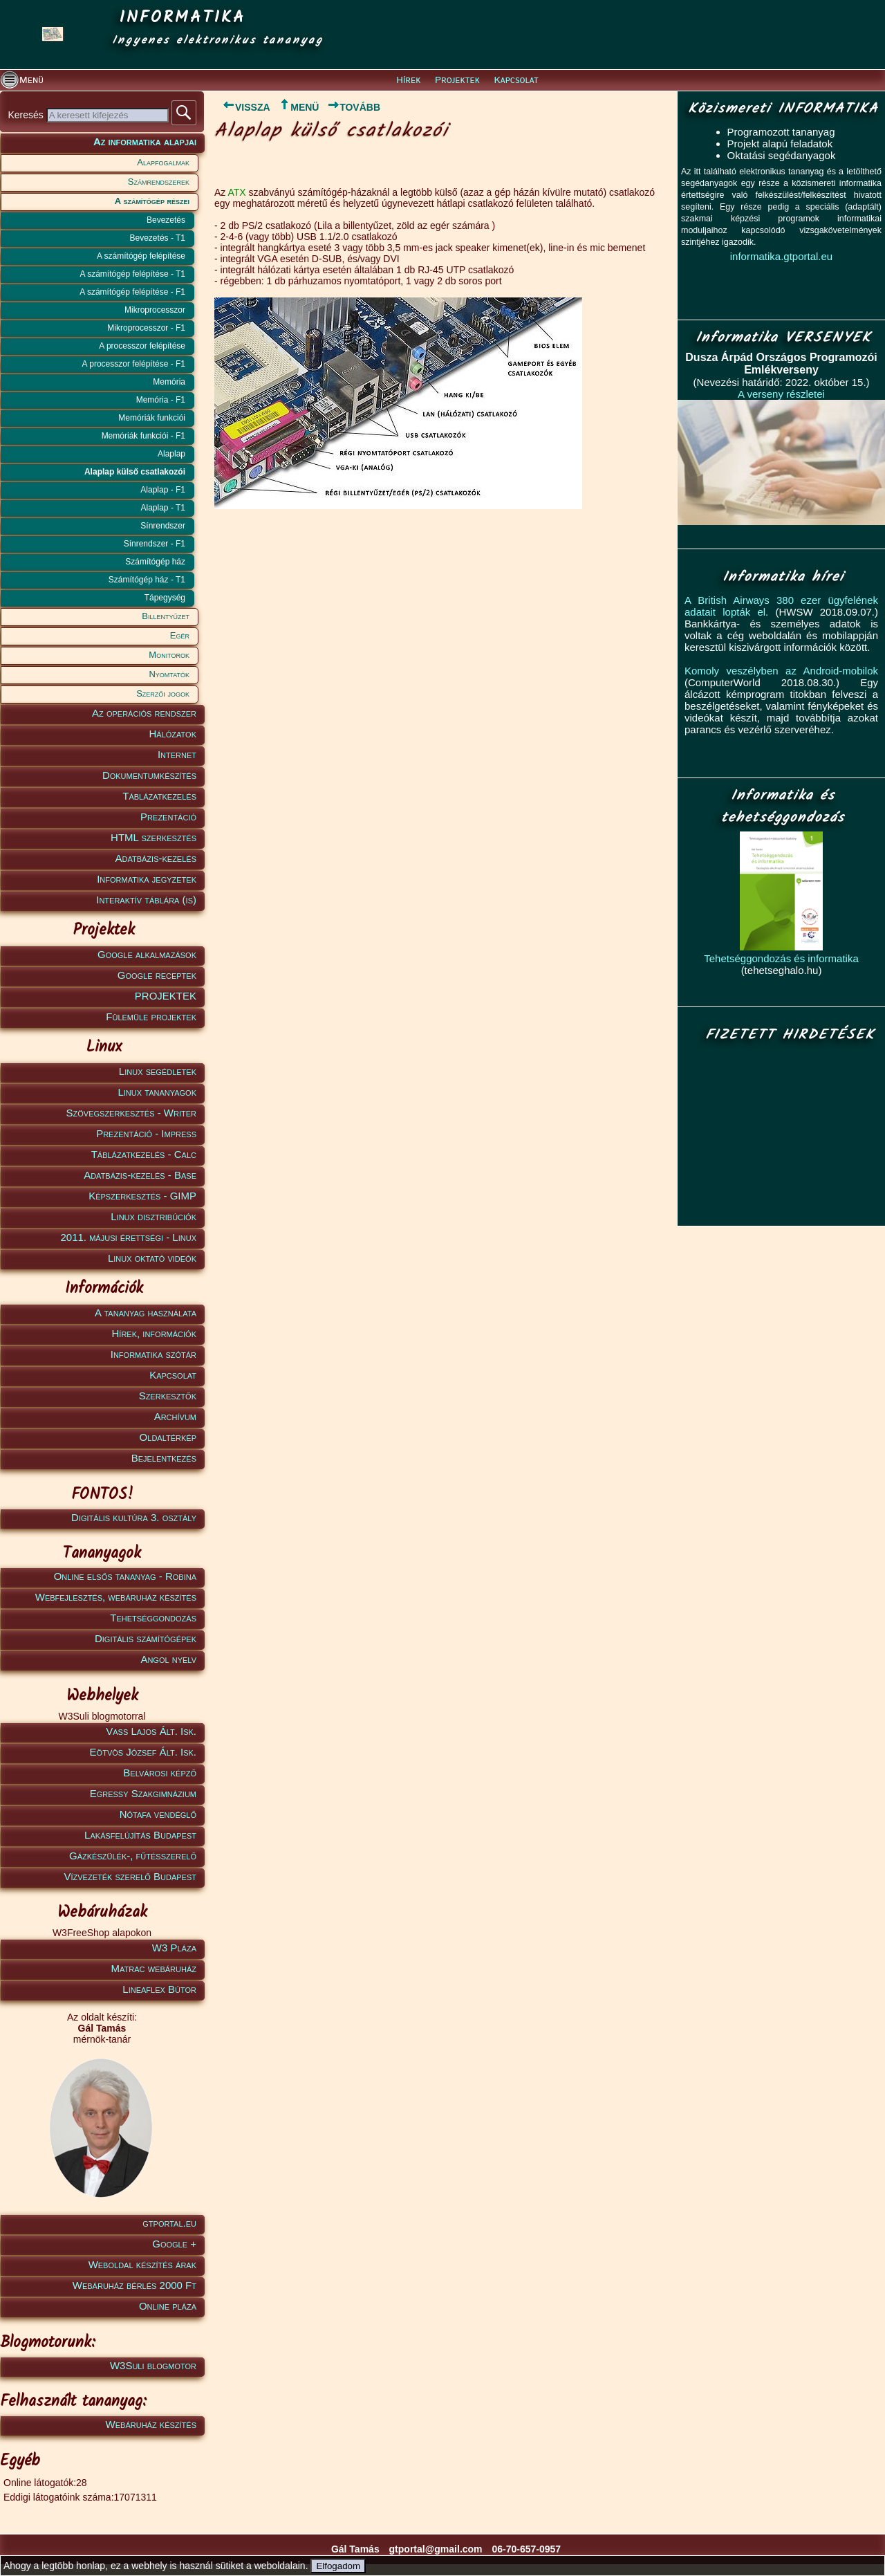  I want to click on Alapfogalmak, so click(163, 162).